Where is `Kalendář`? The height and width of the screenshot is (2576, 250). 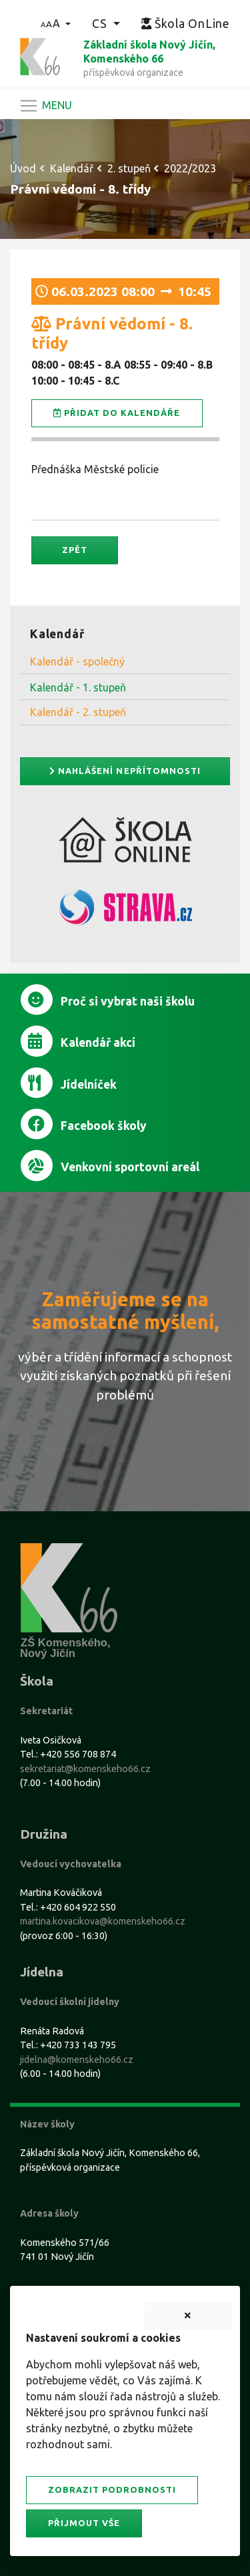 Kalendář is located at coordinates (71, 168).